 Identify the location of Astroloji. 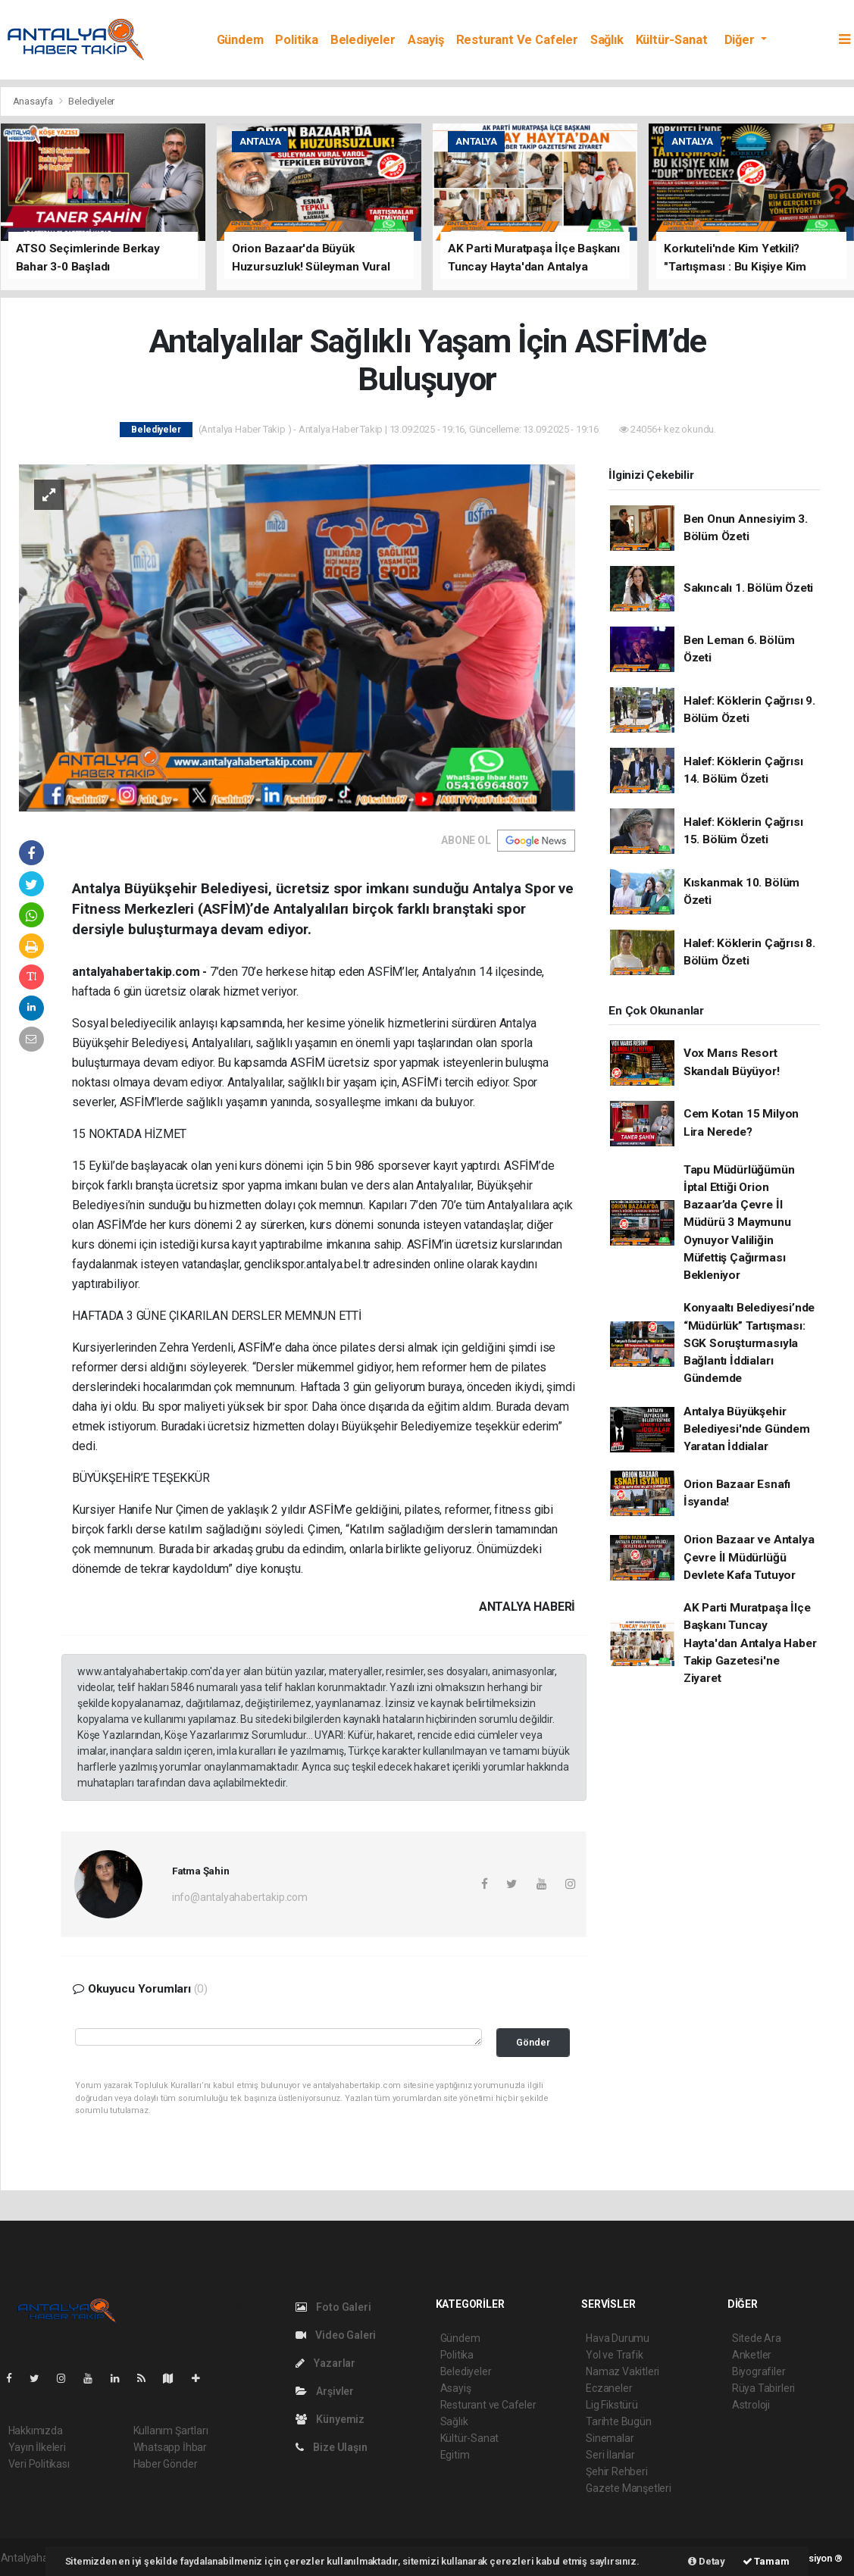
(751, 2405).